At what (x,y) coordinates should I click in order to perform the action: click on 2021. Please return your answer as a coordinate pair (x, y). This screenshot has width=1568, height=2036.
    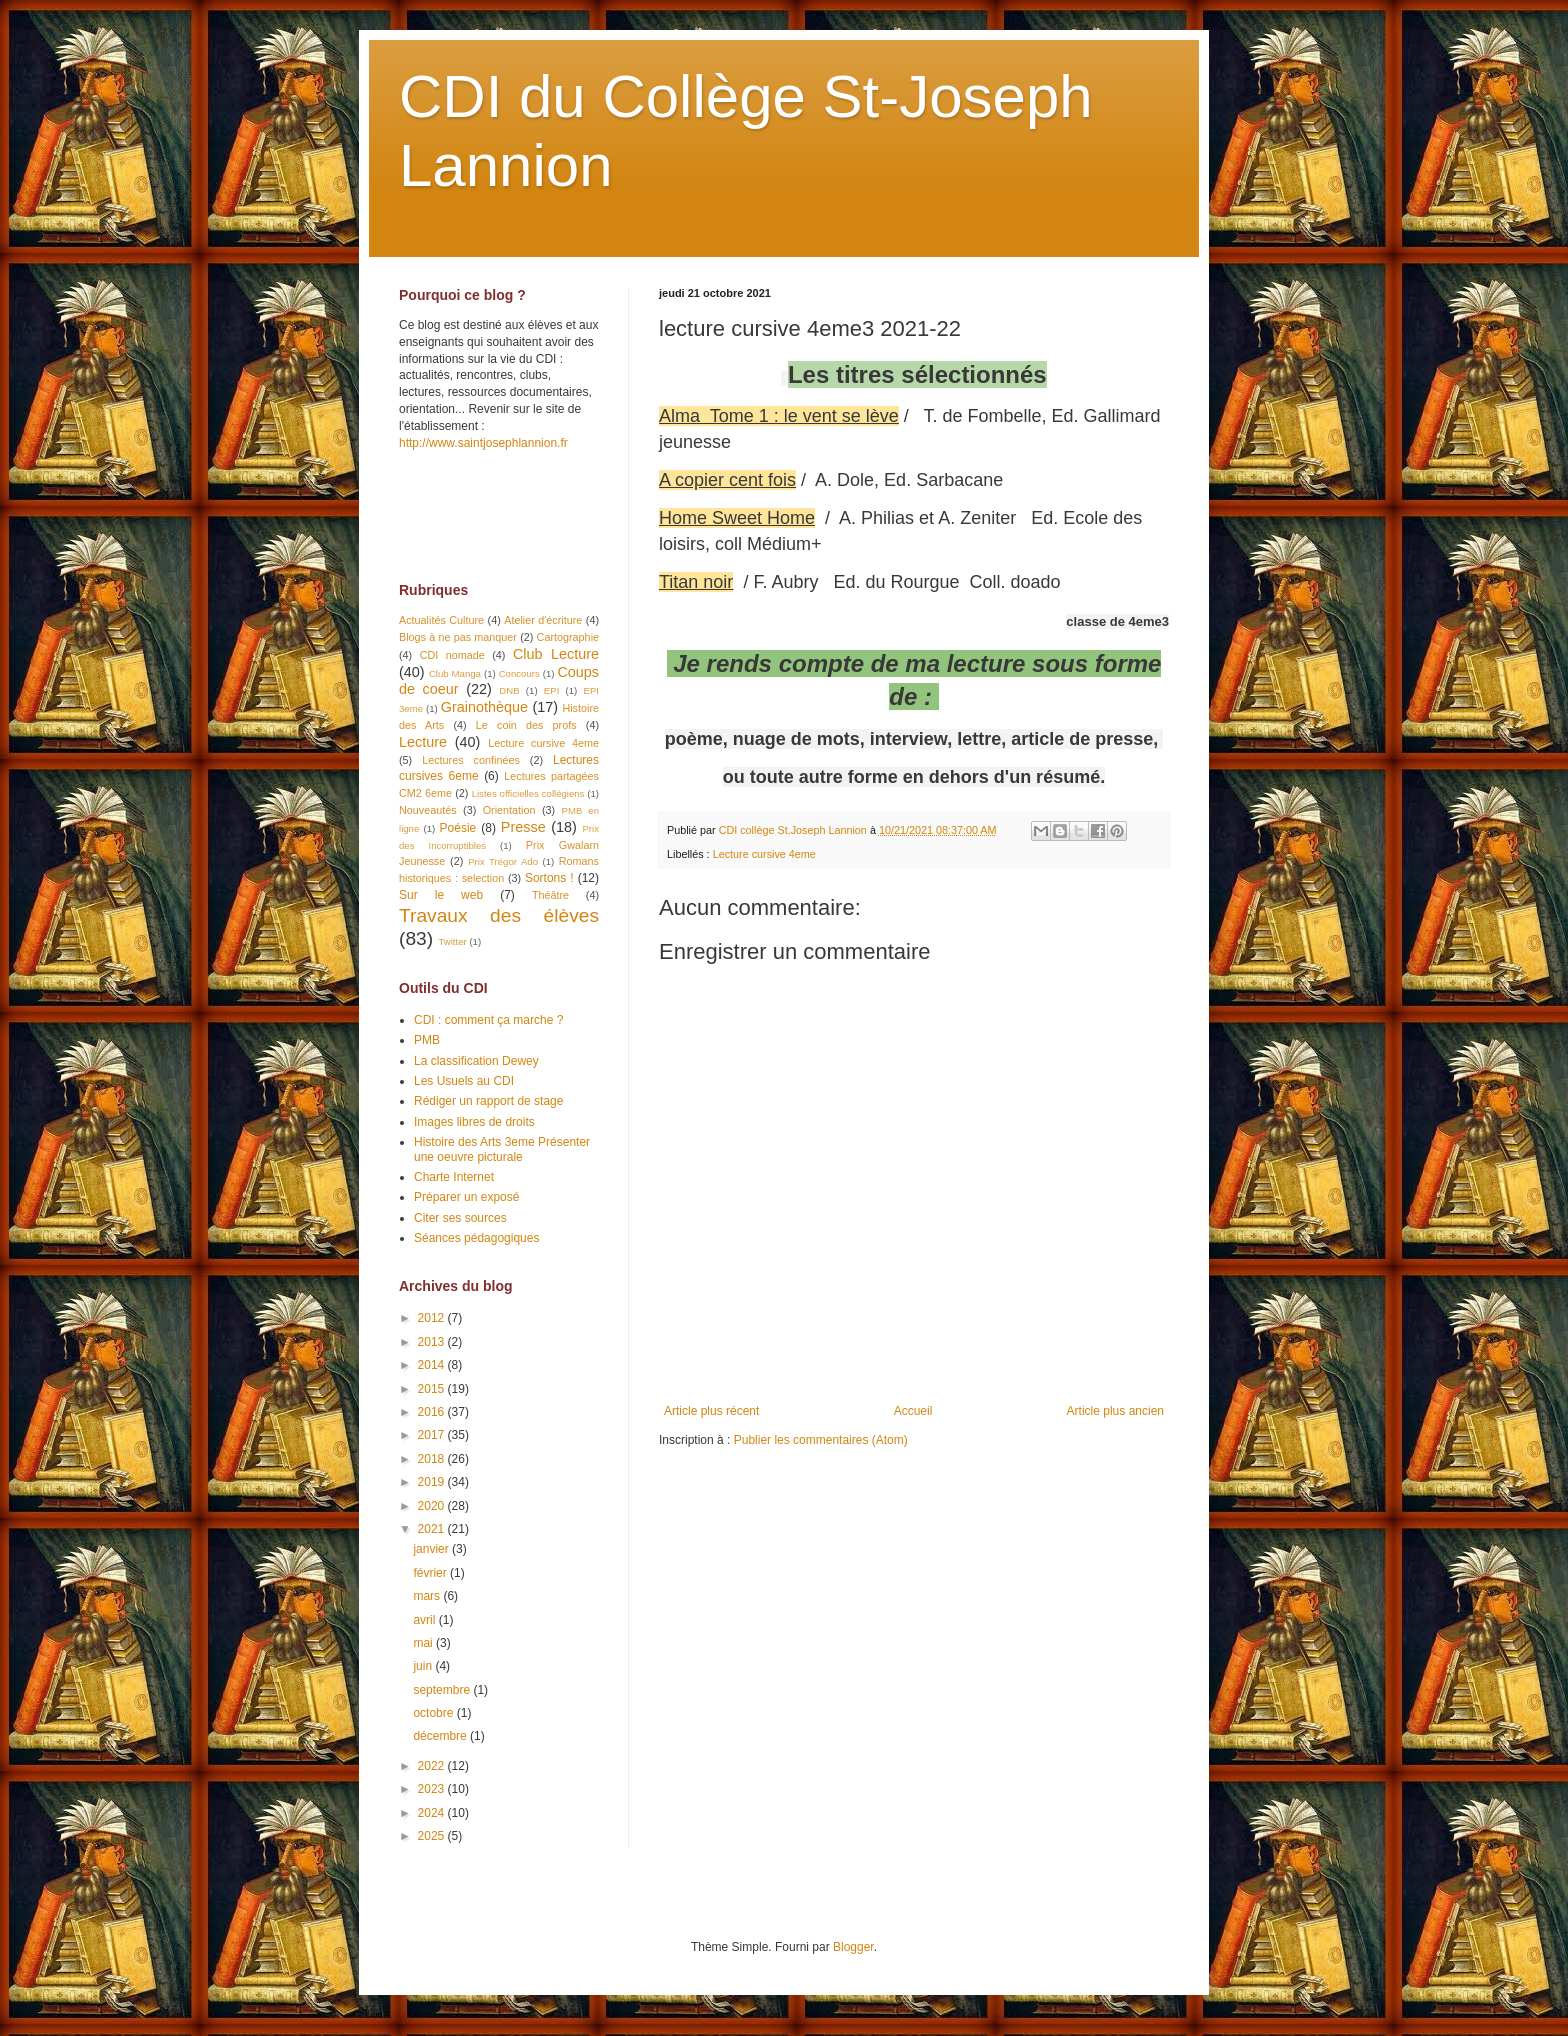
    Looking at the image, I should click on (433, 1529).